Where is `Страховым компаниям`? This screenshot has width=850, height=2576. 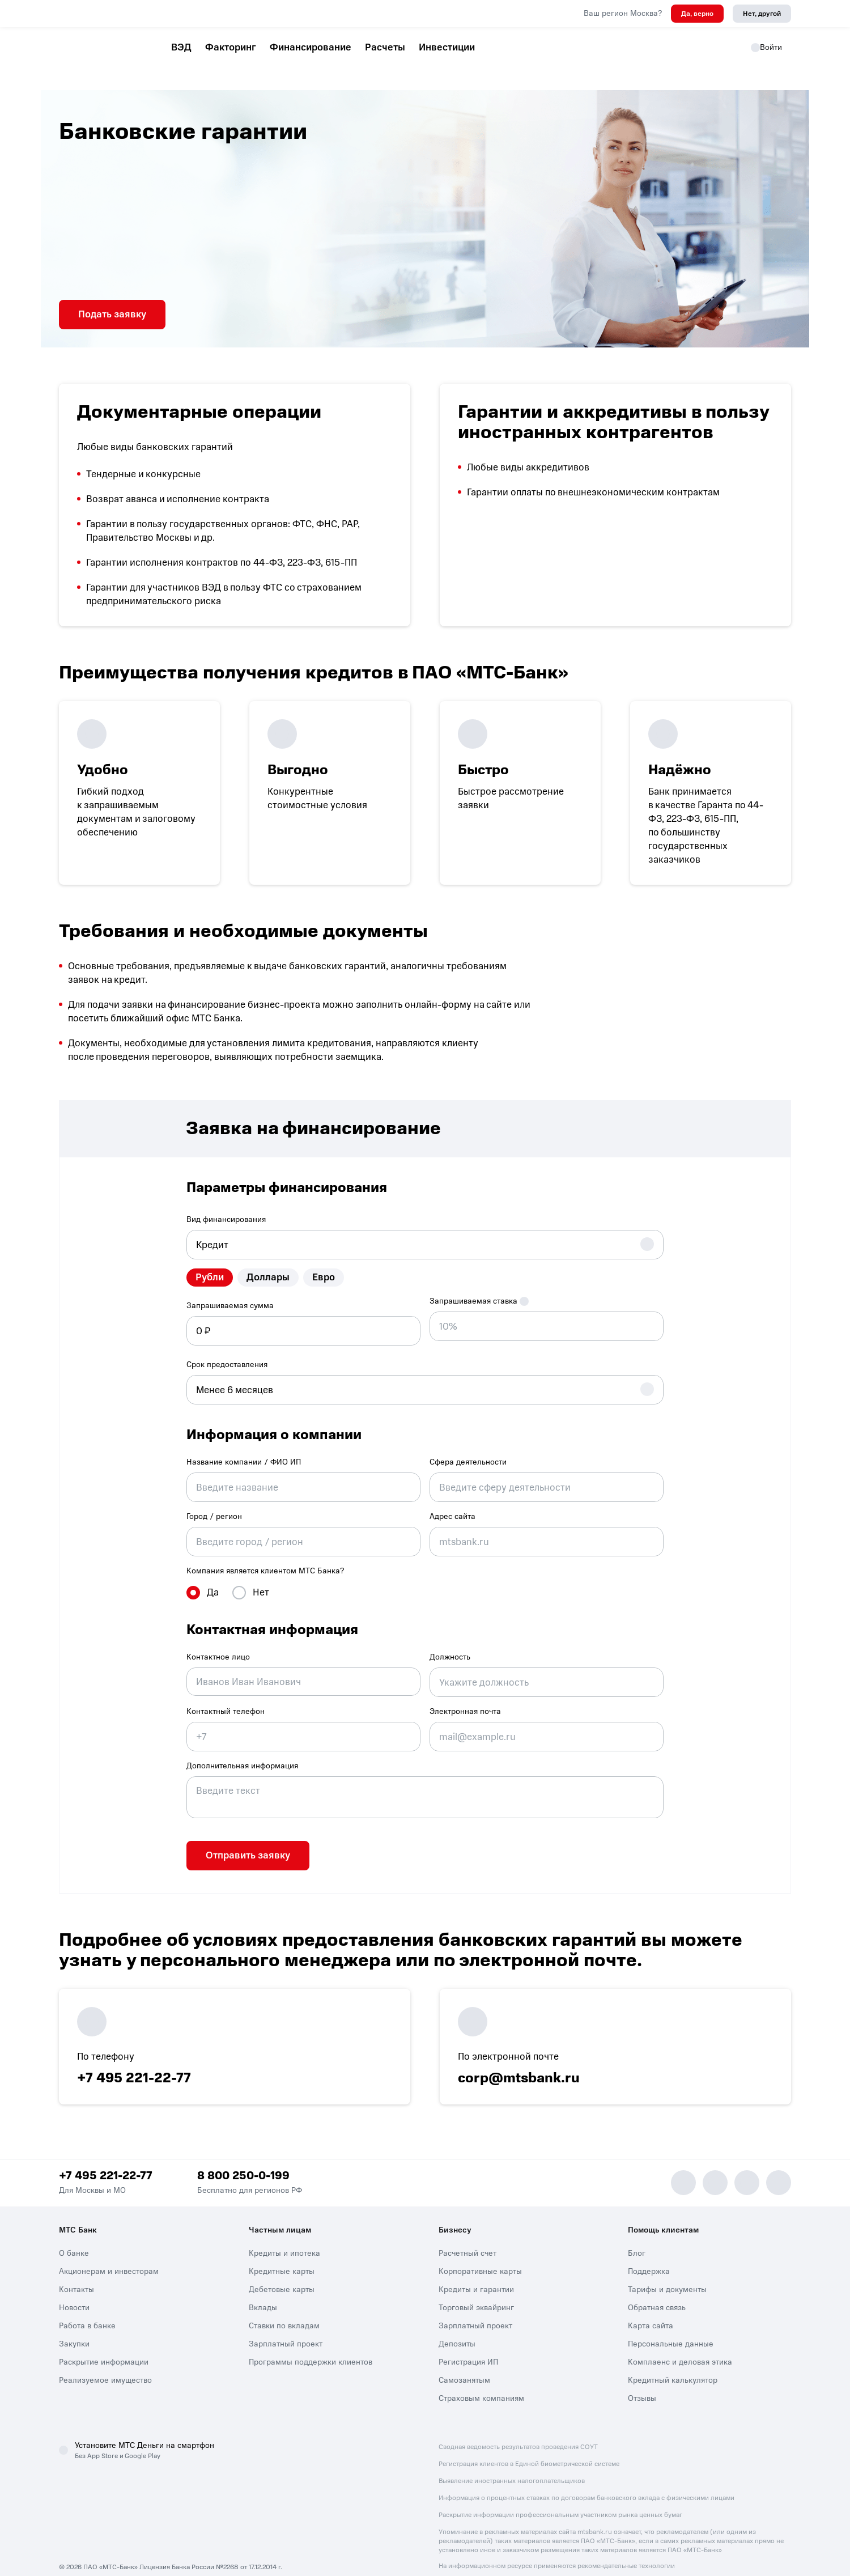
Страховым компаниям is located at coordinates (481, 2384).